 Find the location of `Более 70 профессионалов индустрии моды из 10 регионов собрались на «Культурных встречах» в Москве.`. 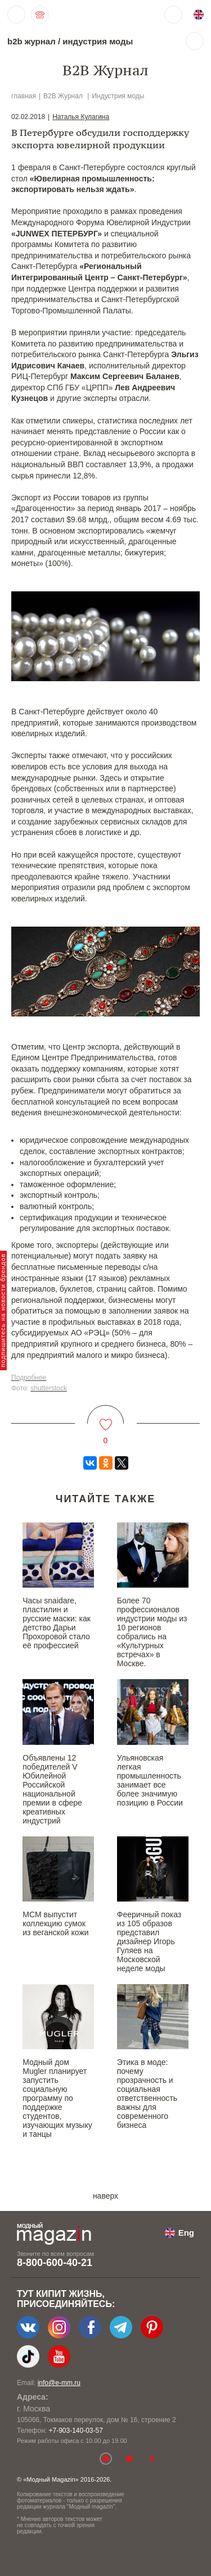

Более 70 профессионалов индустрии моды из 10 регионов собрались на «Культурных встречах» в Москве. is located at coordinates (152, 1632).